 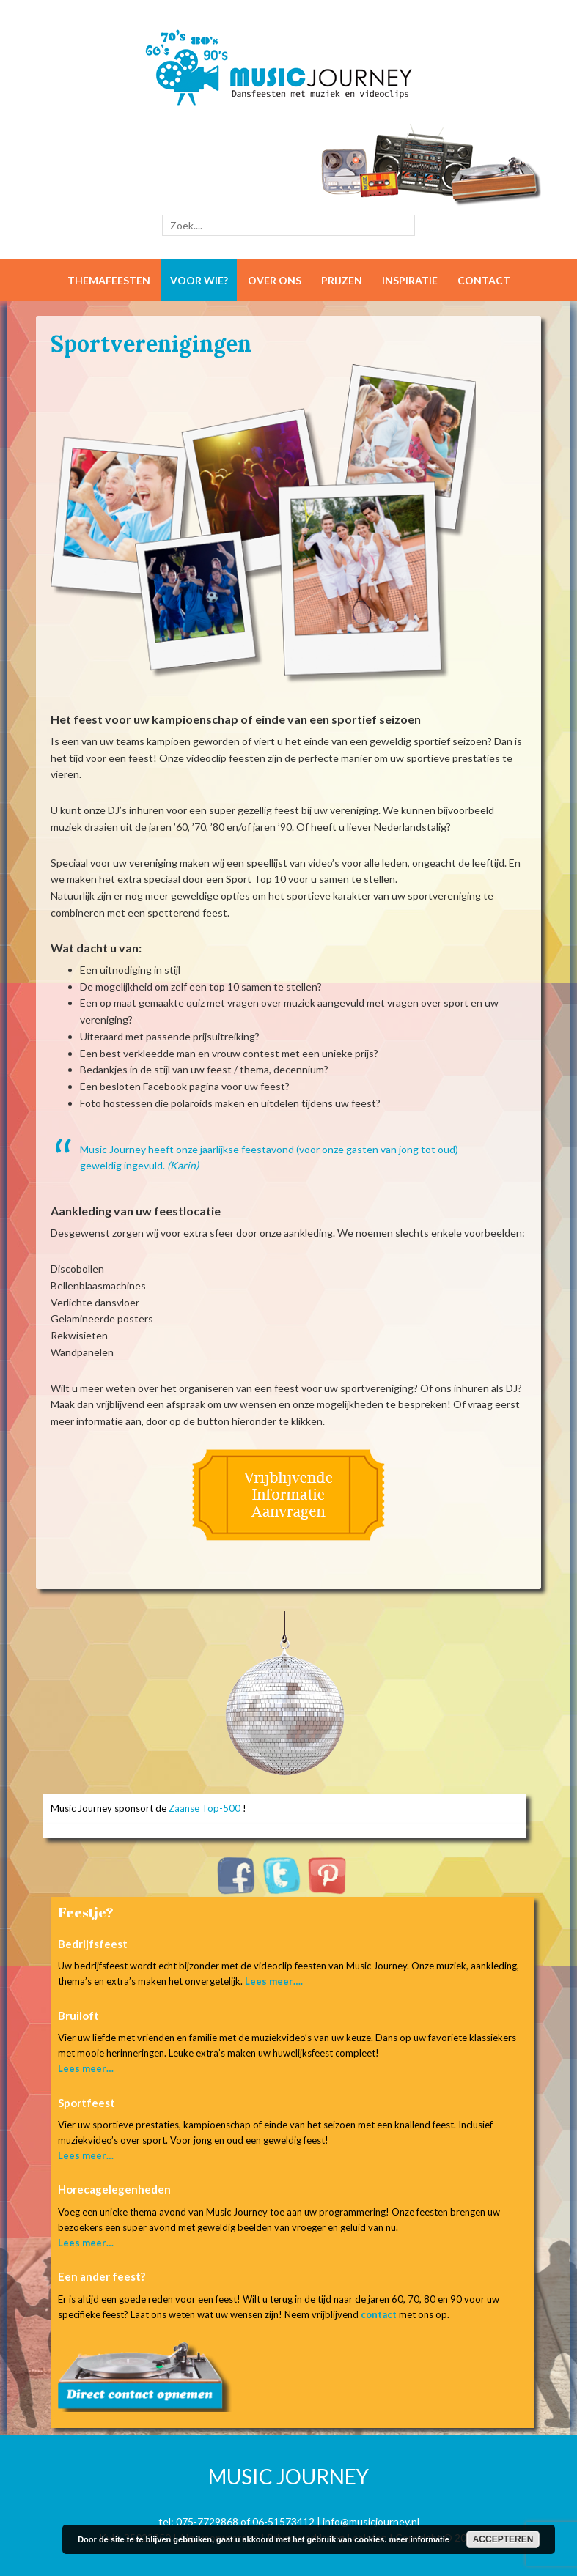 I want to click on Lees meer…, so click(x=86, y=2068).